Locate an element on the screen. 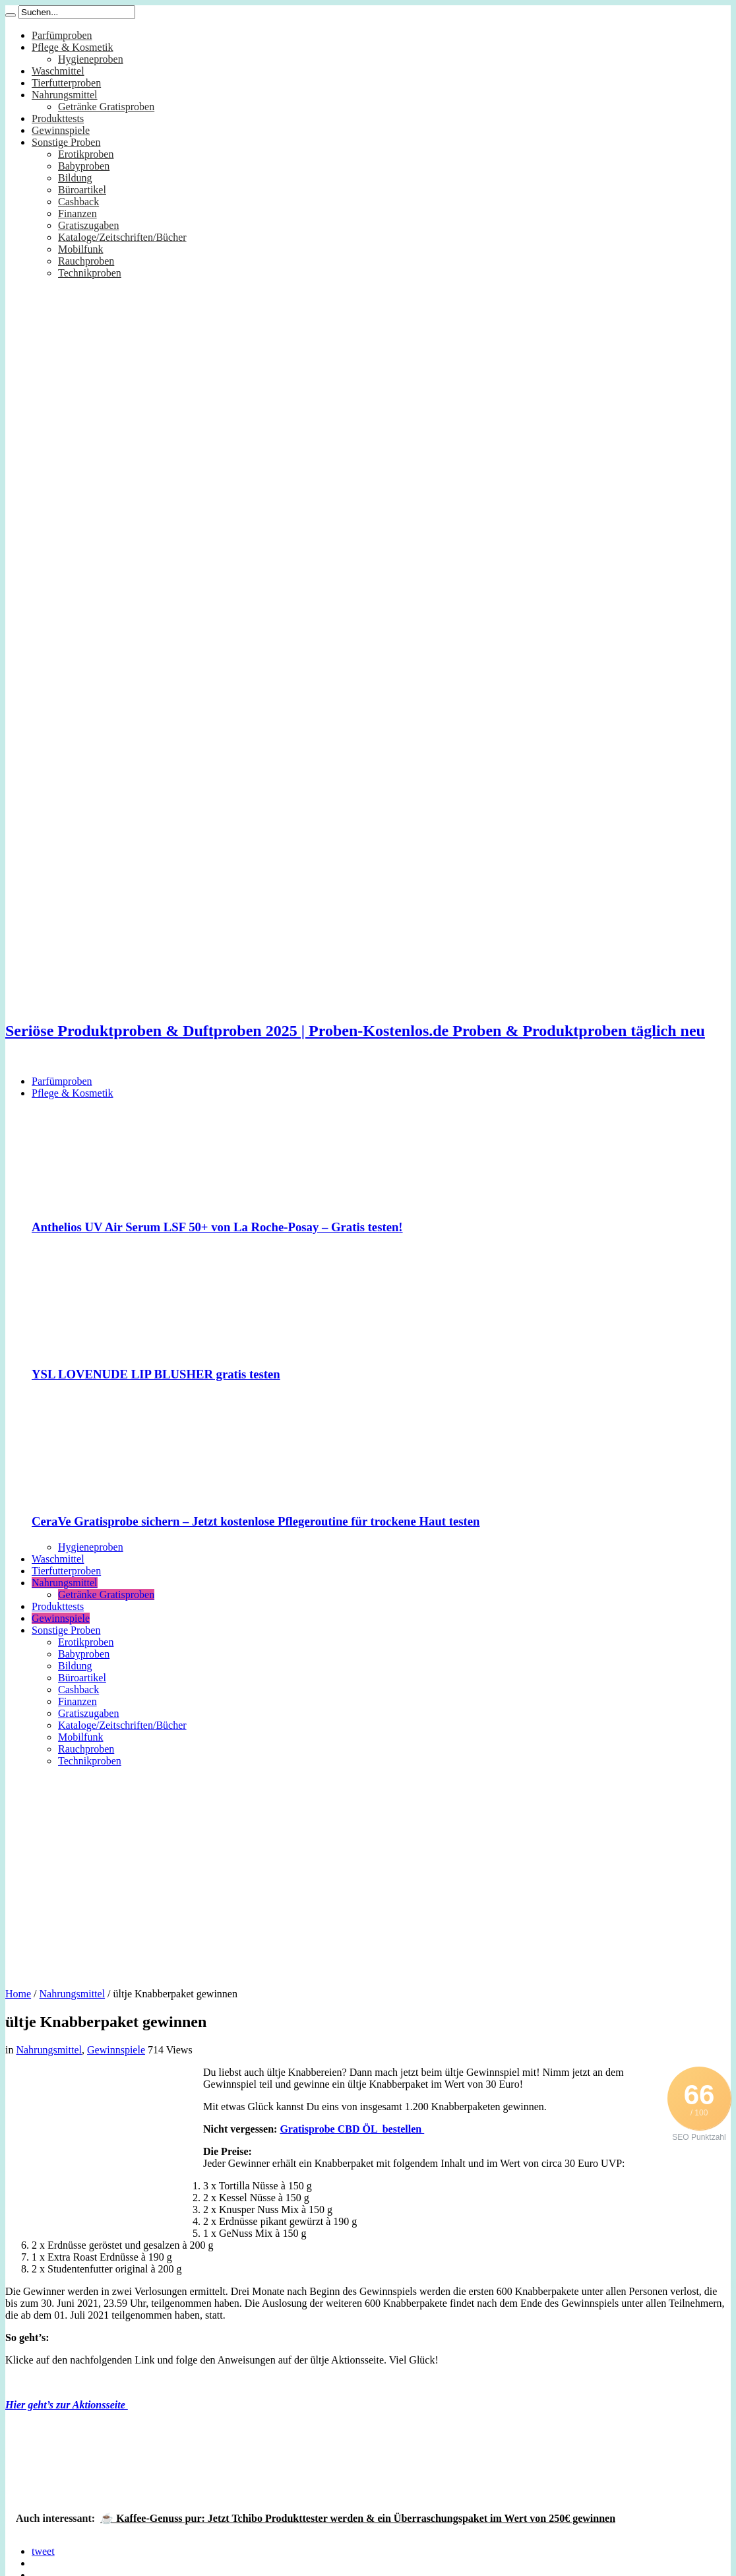 This screenshot has height=2576, width=736. Rauchproben is located at coordinates (86, 261).